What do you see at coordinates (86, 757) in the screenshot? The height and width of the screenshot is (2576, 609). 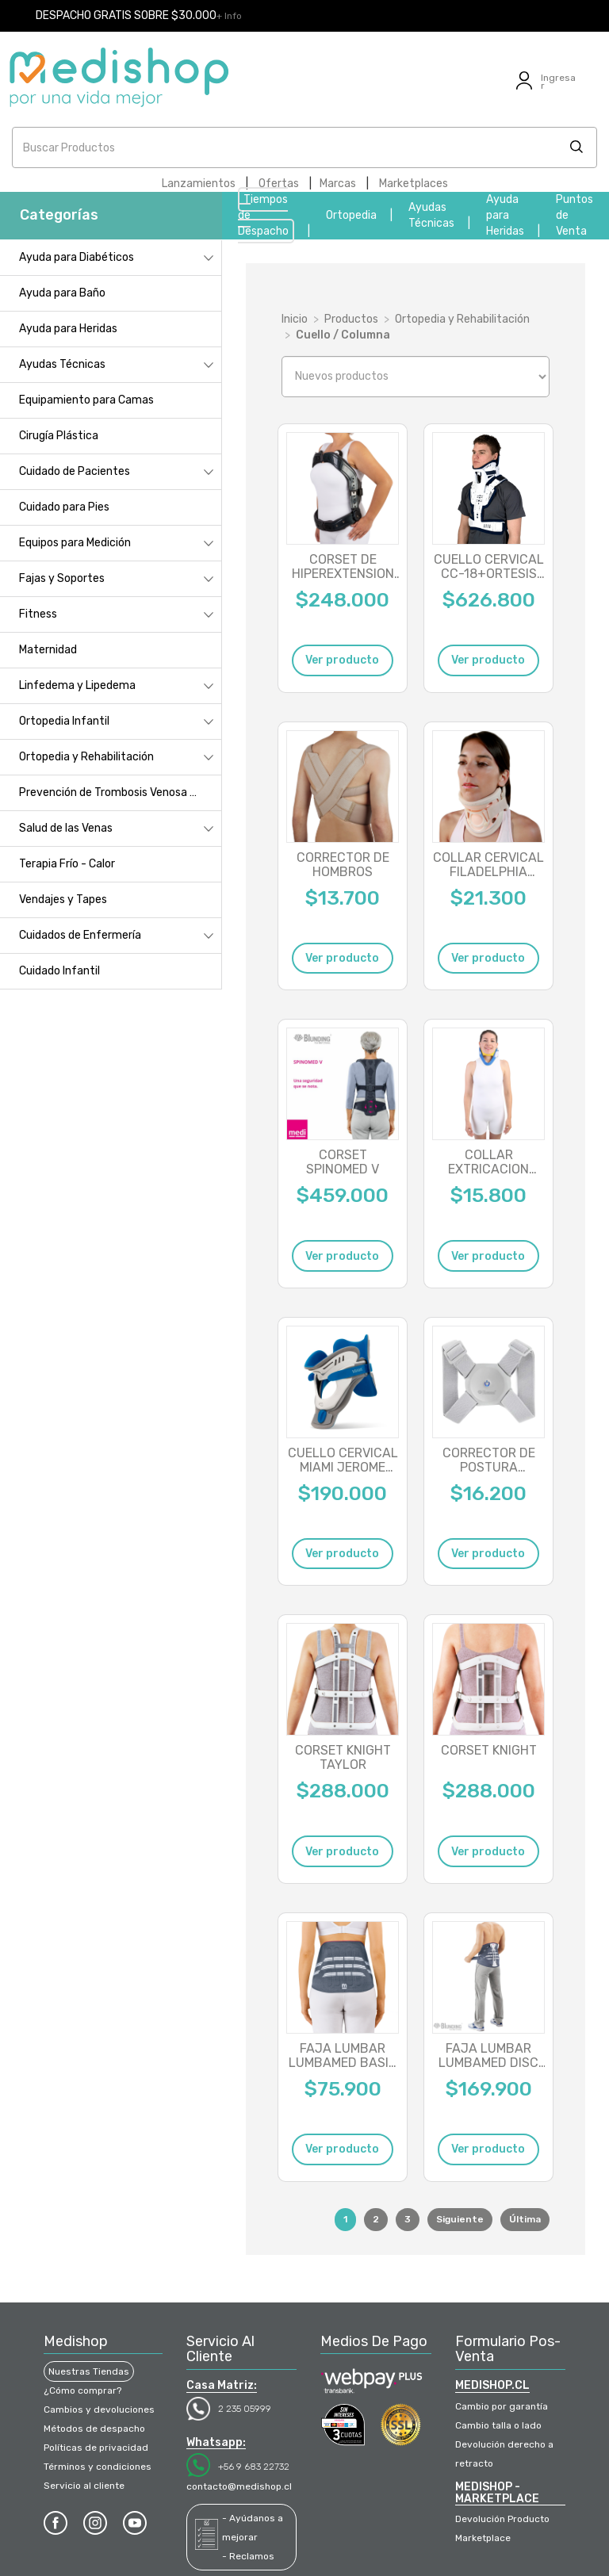 I see `Ortopedia y Rehabilitación` at bounding box center [86, 757].